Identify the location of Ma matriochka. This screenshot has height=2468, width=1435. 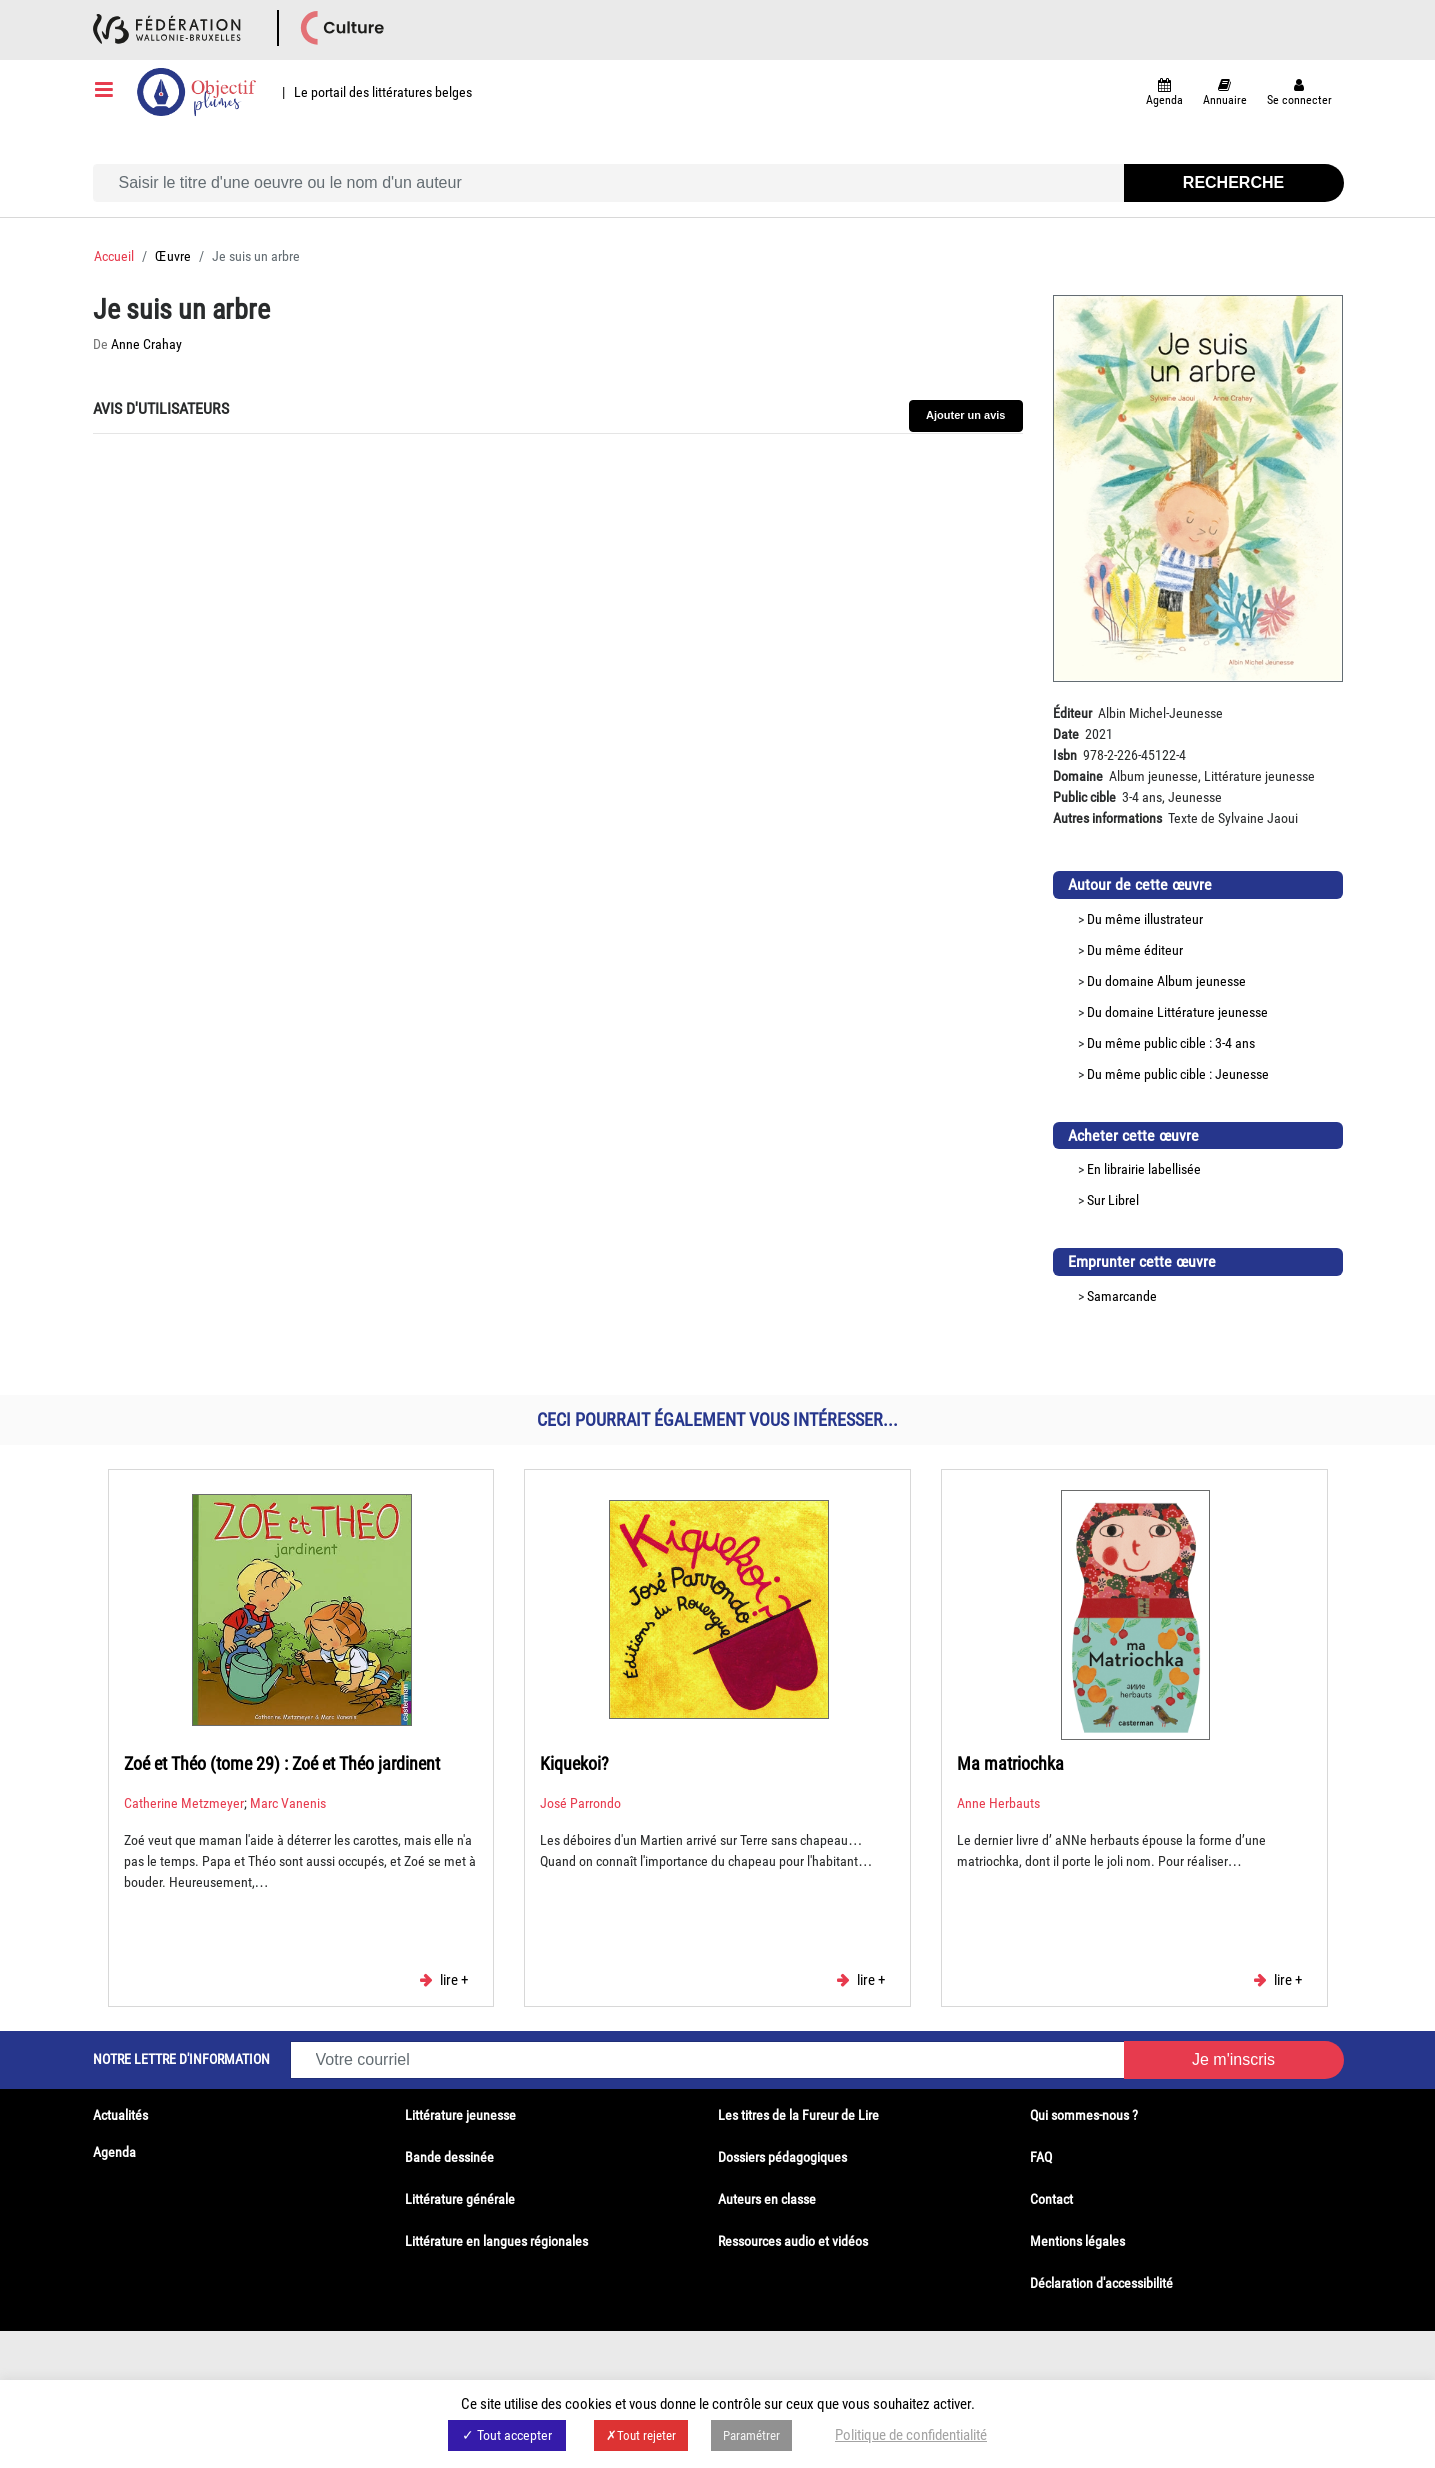
(1010, 1763).